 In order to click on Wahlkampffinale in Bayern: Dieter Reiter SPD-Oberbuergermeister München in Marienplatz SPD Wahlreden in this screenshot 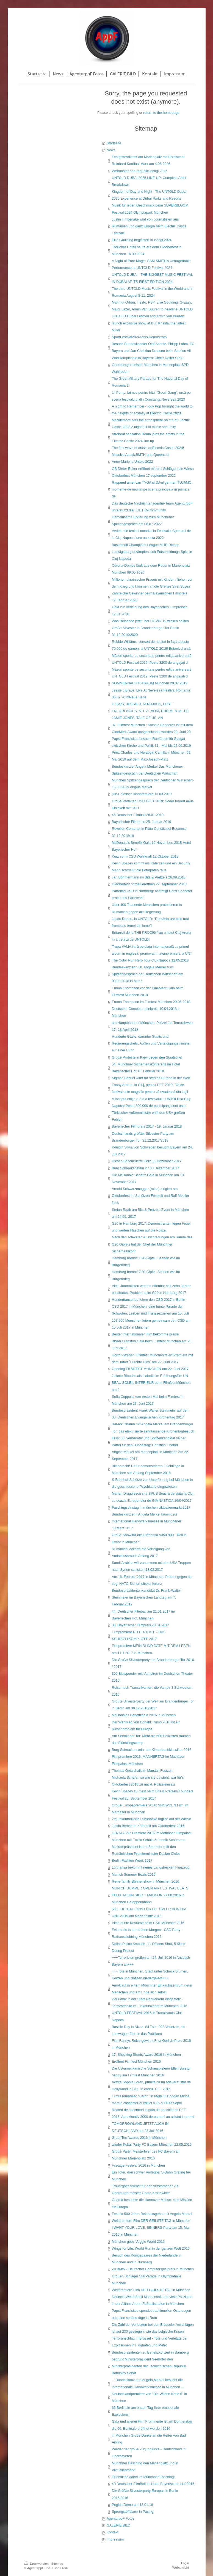, I will do `click(150, 365)`.